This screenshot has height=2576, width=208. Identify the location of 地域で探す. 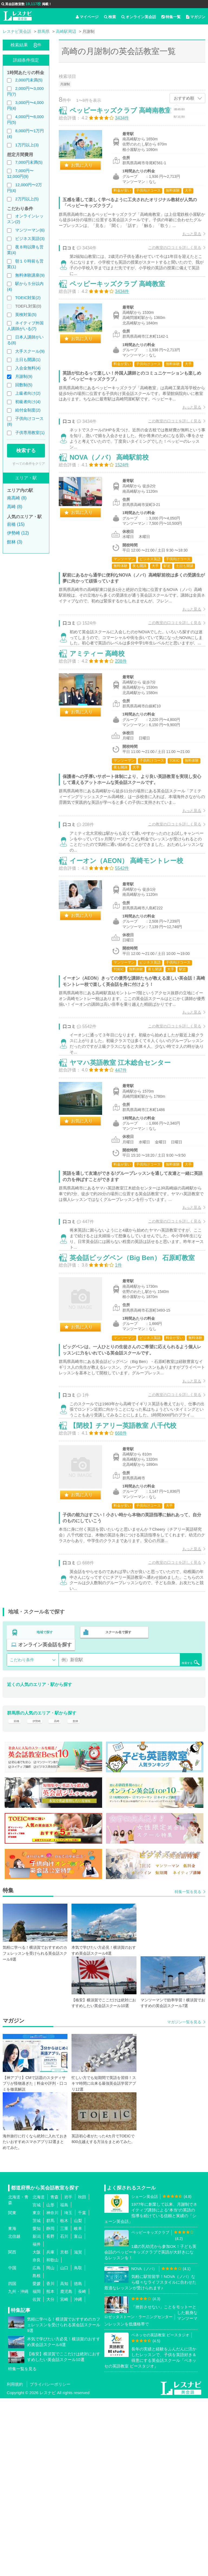
(45, 1804).